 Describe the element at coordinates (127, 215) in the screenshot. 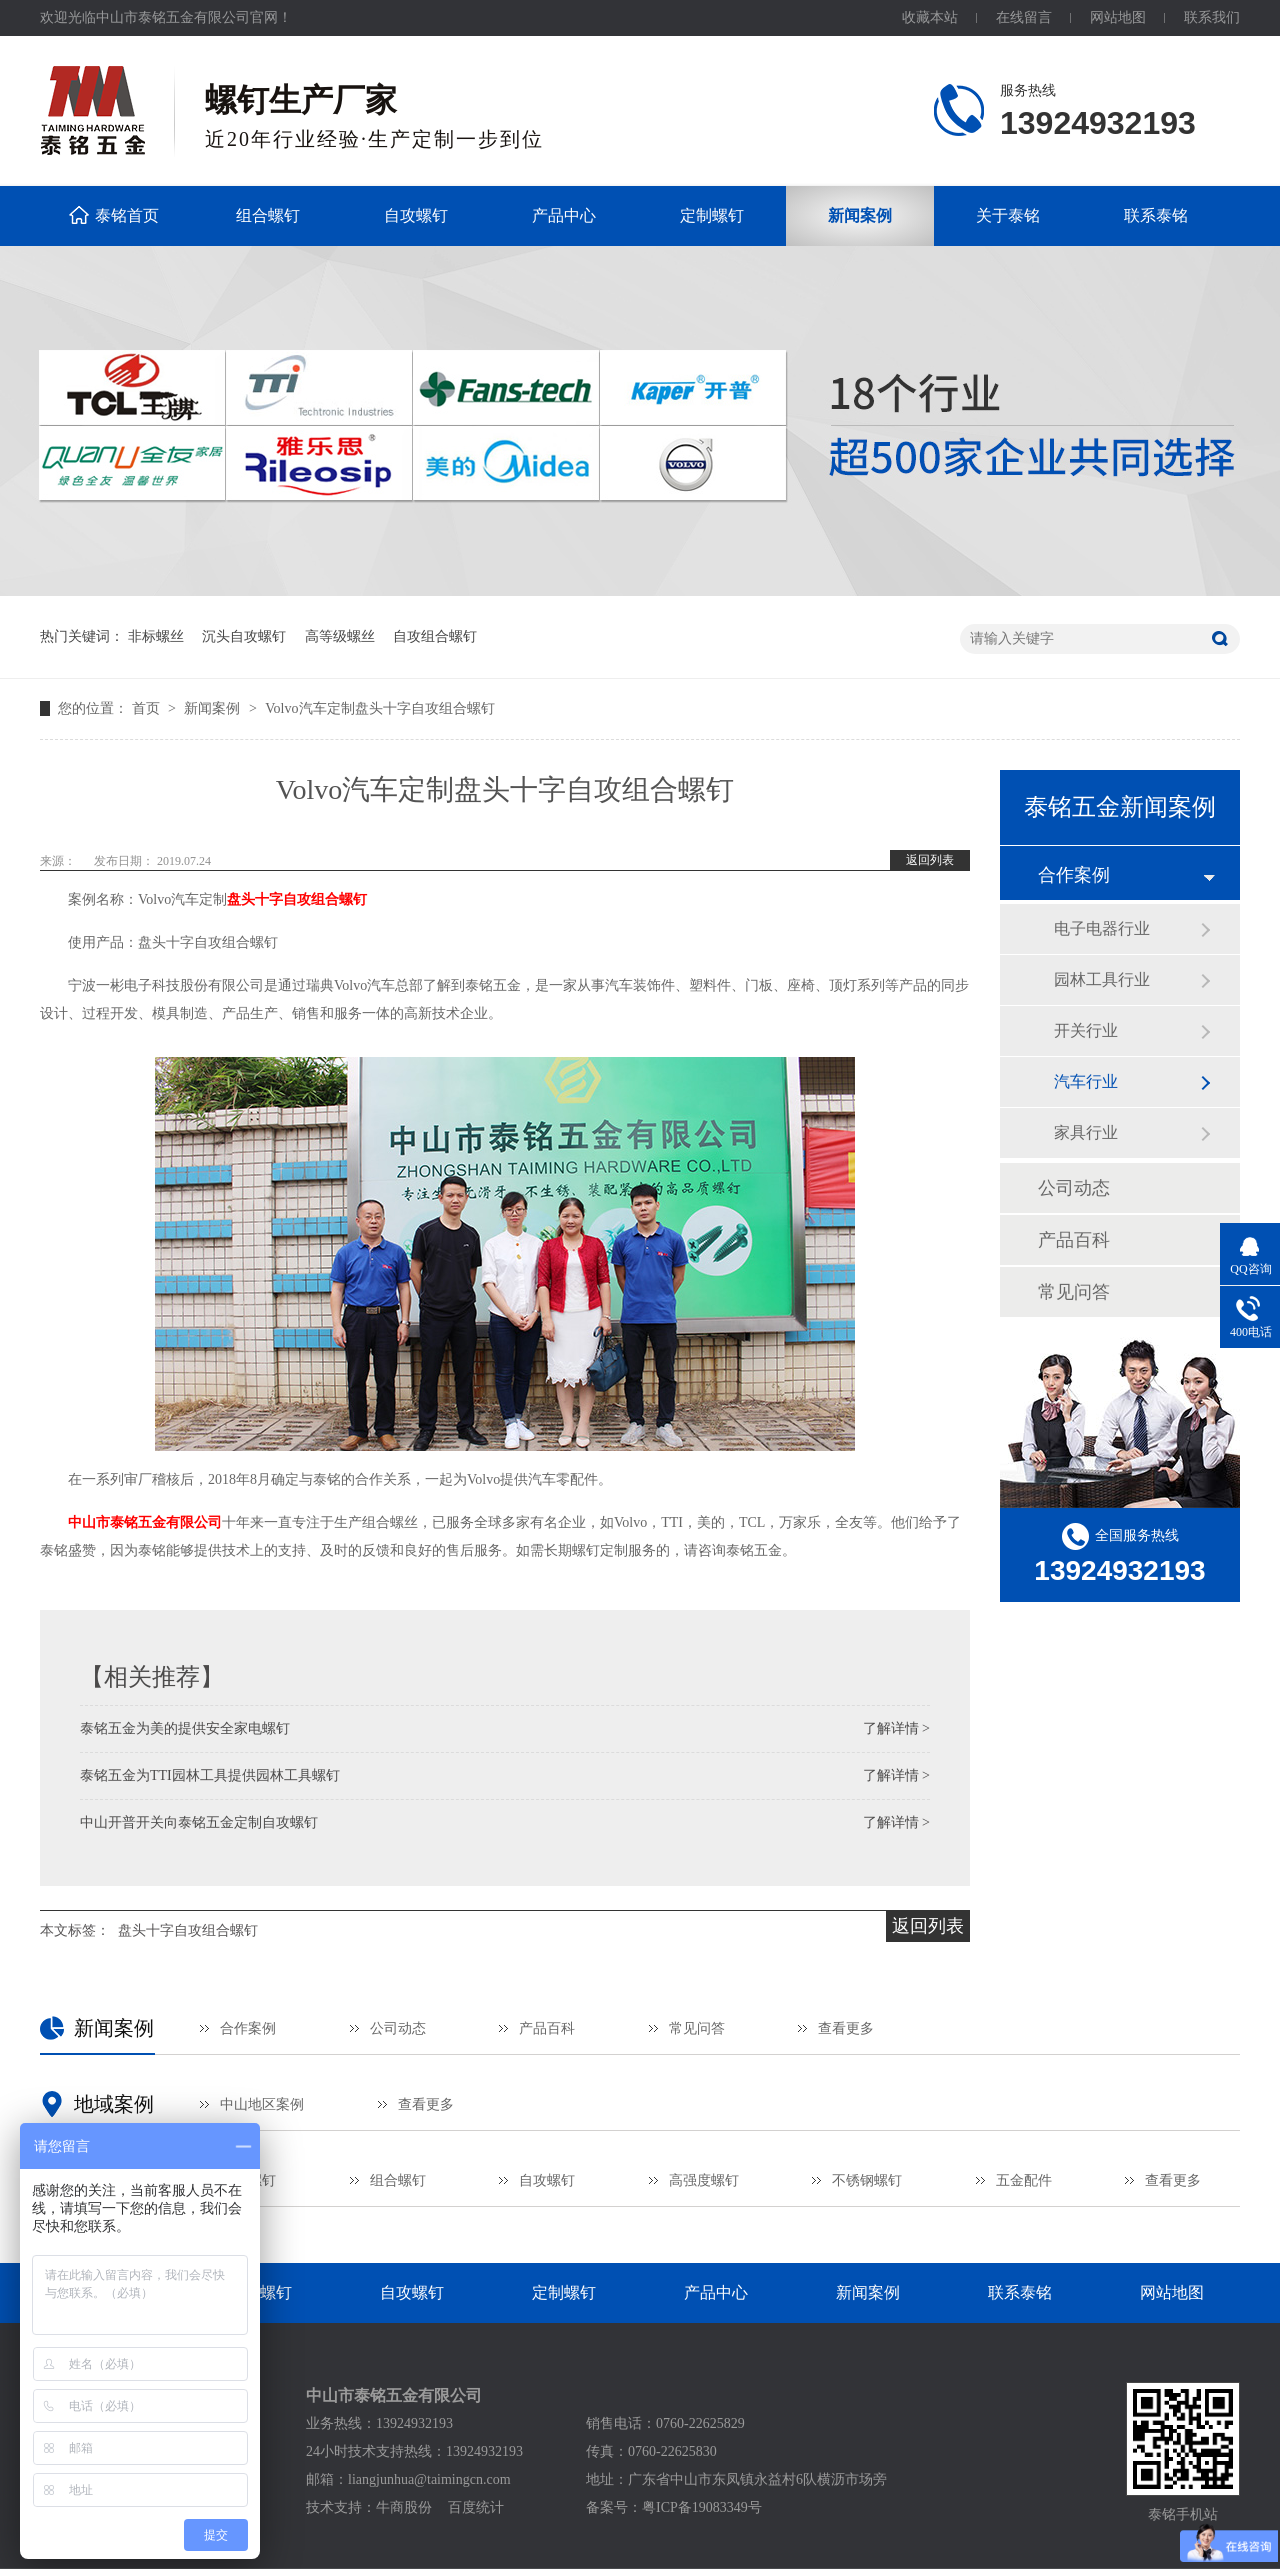

I see `泰铭首页` at that location.